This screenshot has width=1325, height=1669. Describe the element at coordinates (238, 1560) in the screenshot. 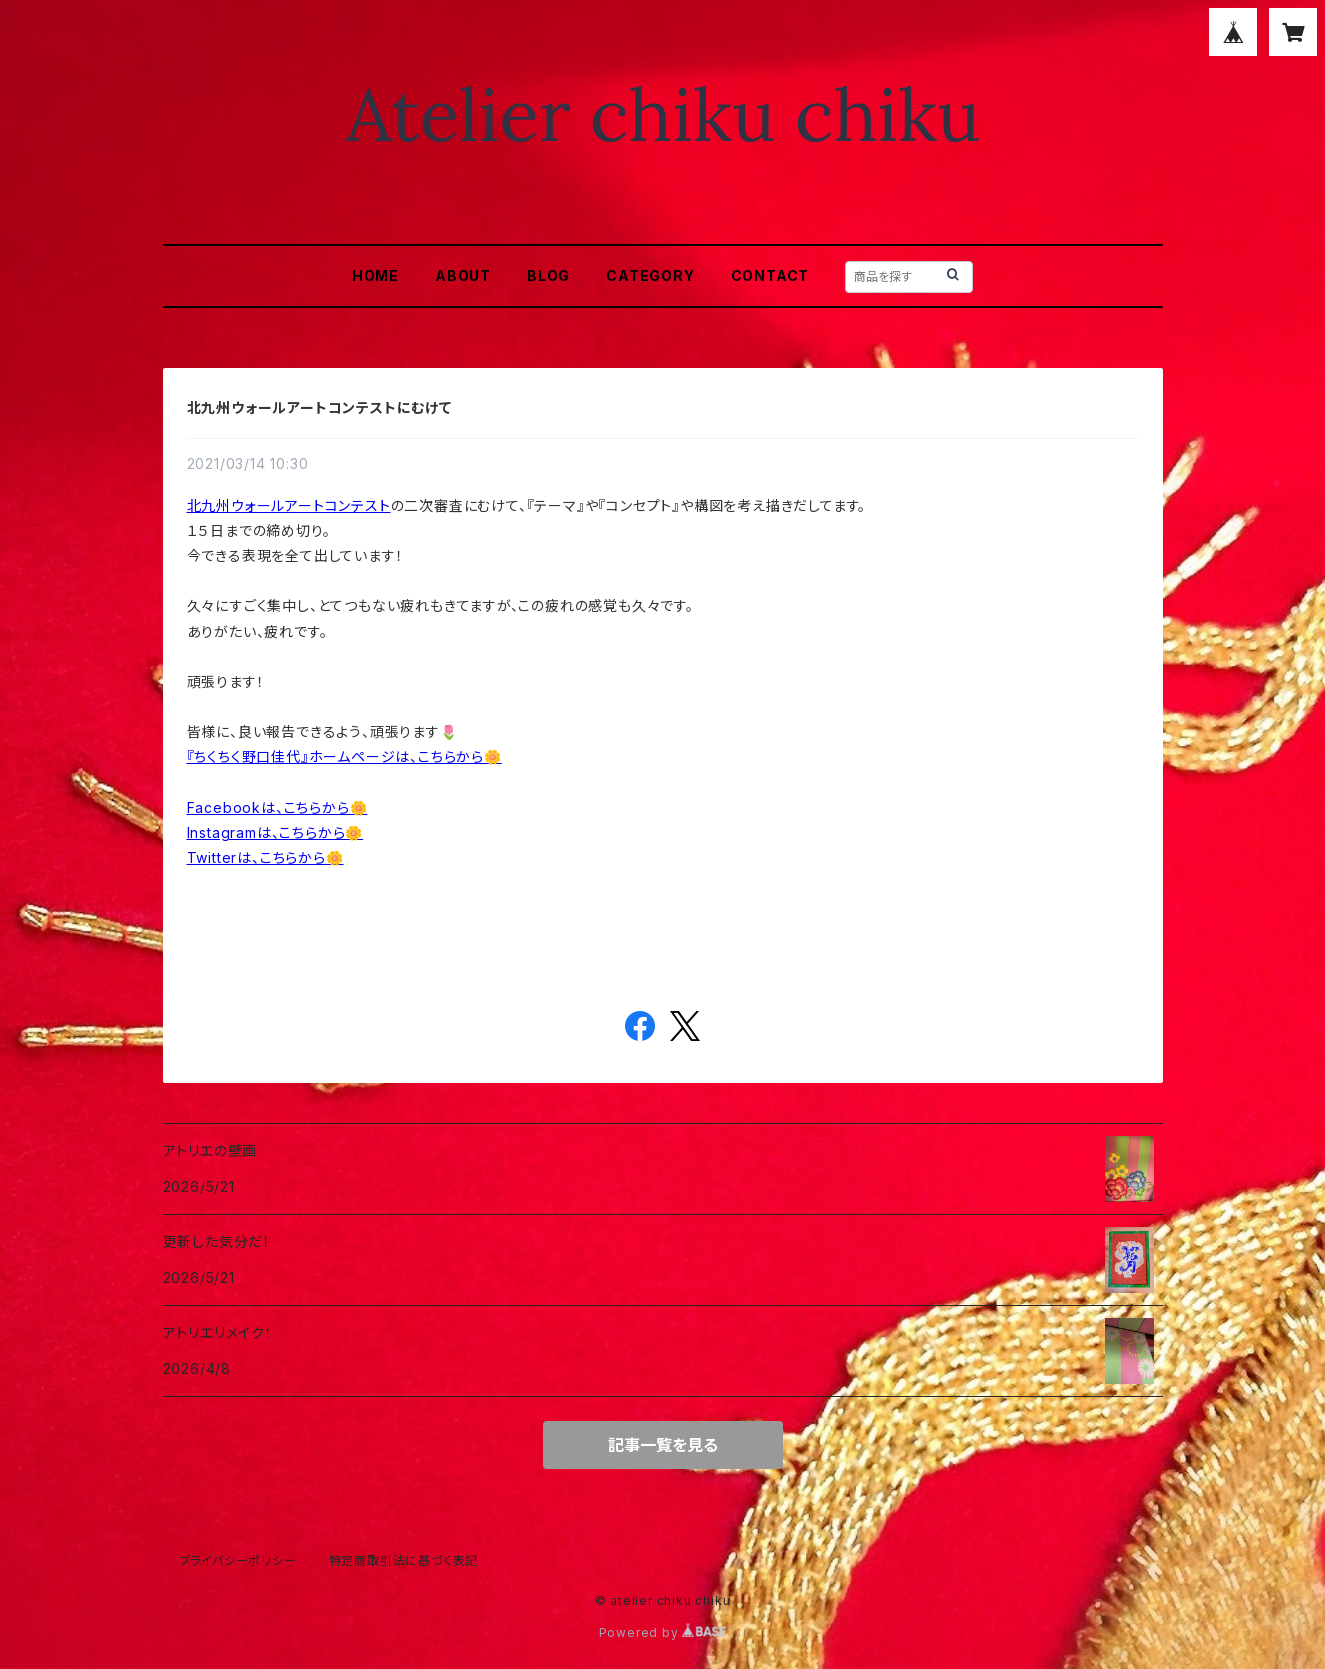

I see `プライバシーポリシー` at that location.